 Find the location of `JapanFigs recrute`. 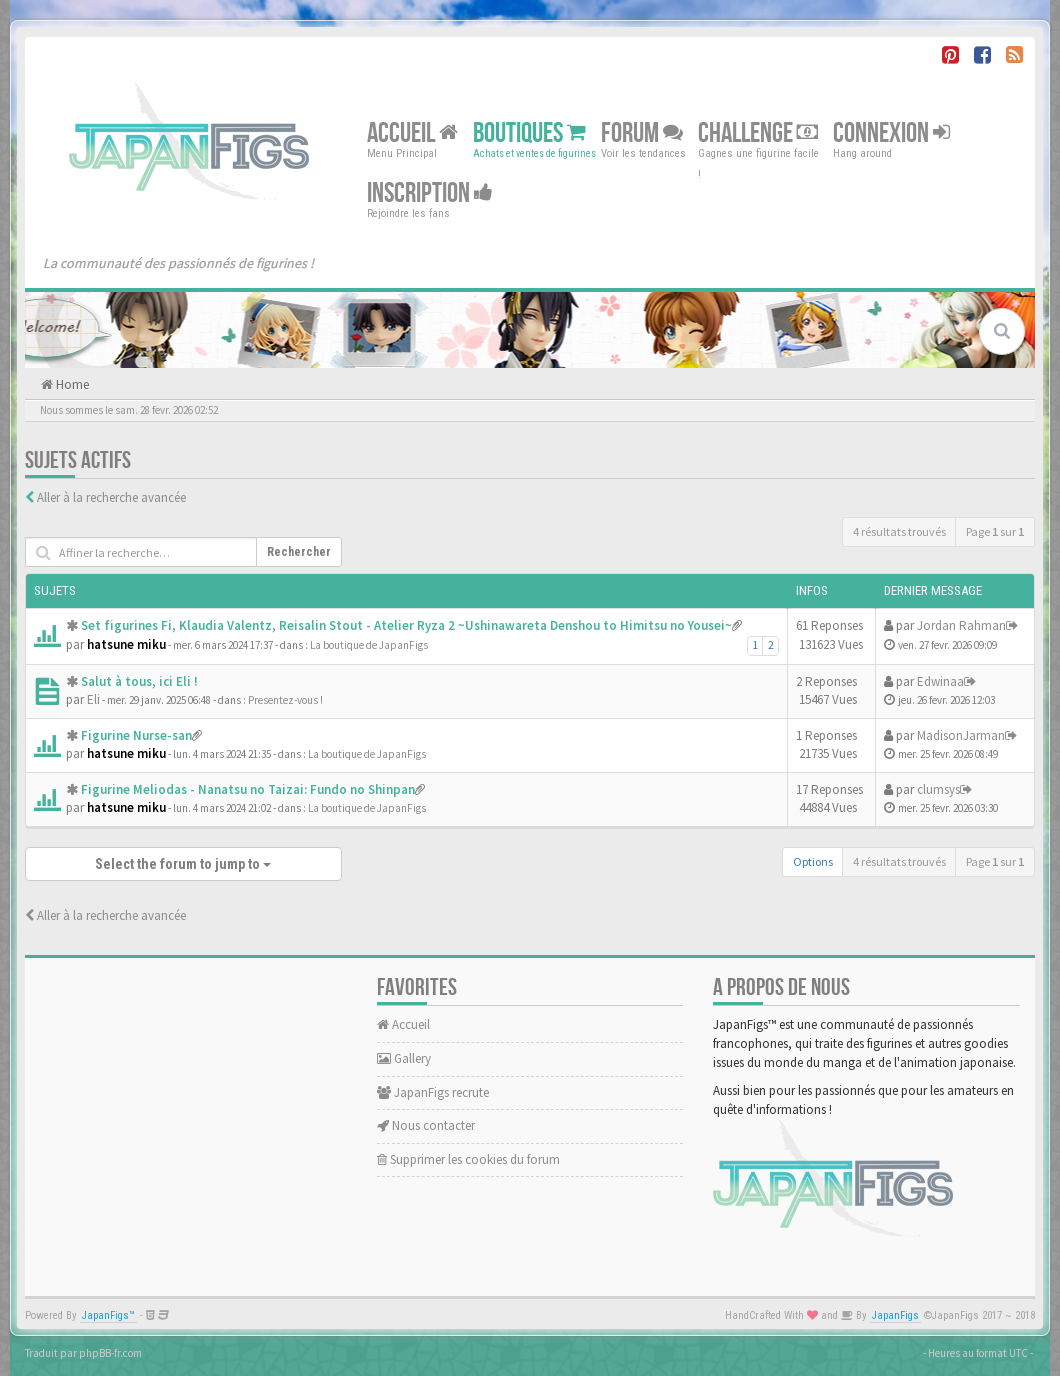

JapanFigs recrute is located at coordinates (433, 1092).